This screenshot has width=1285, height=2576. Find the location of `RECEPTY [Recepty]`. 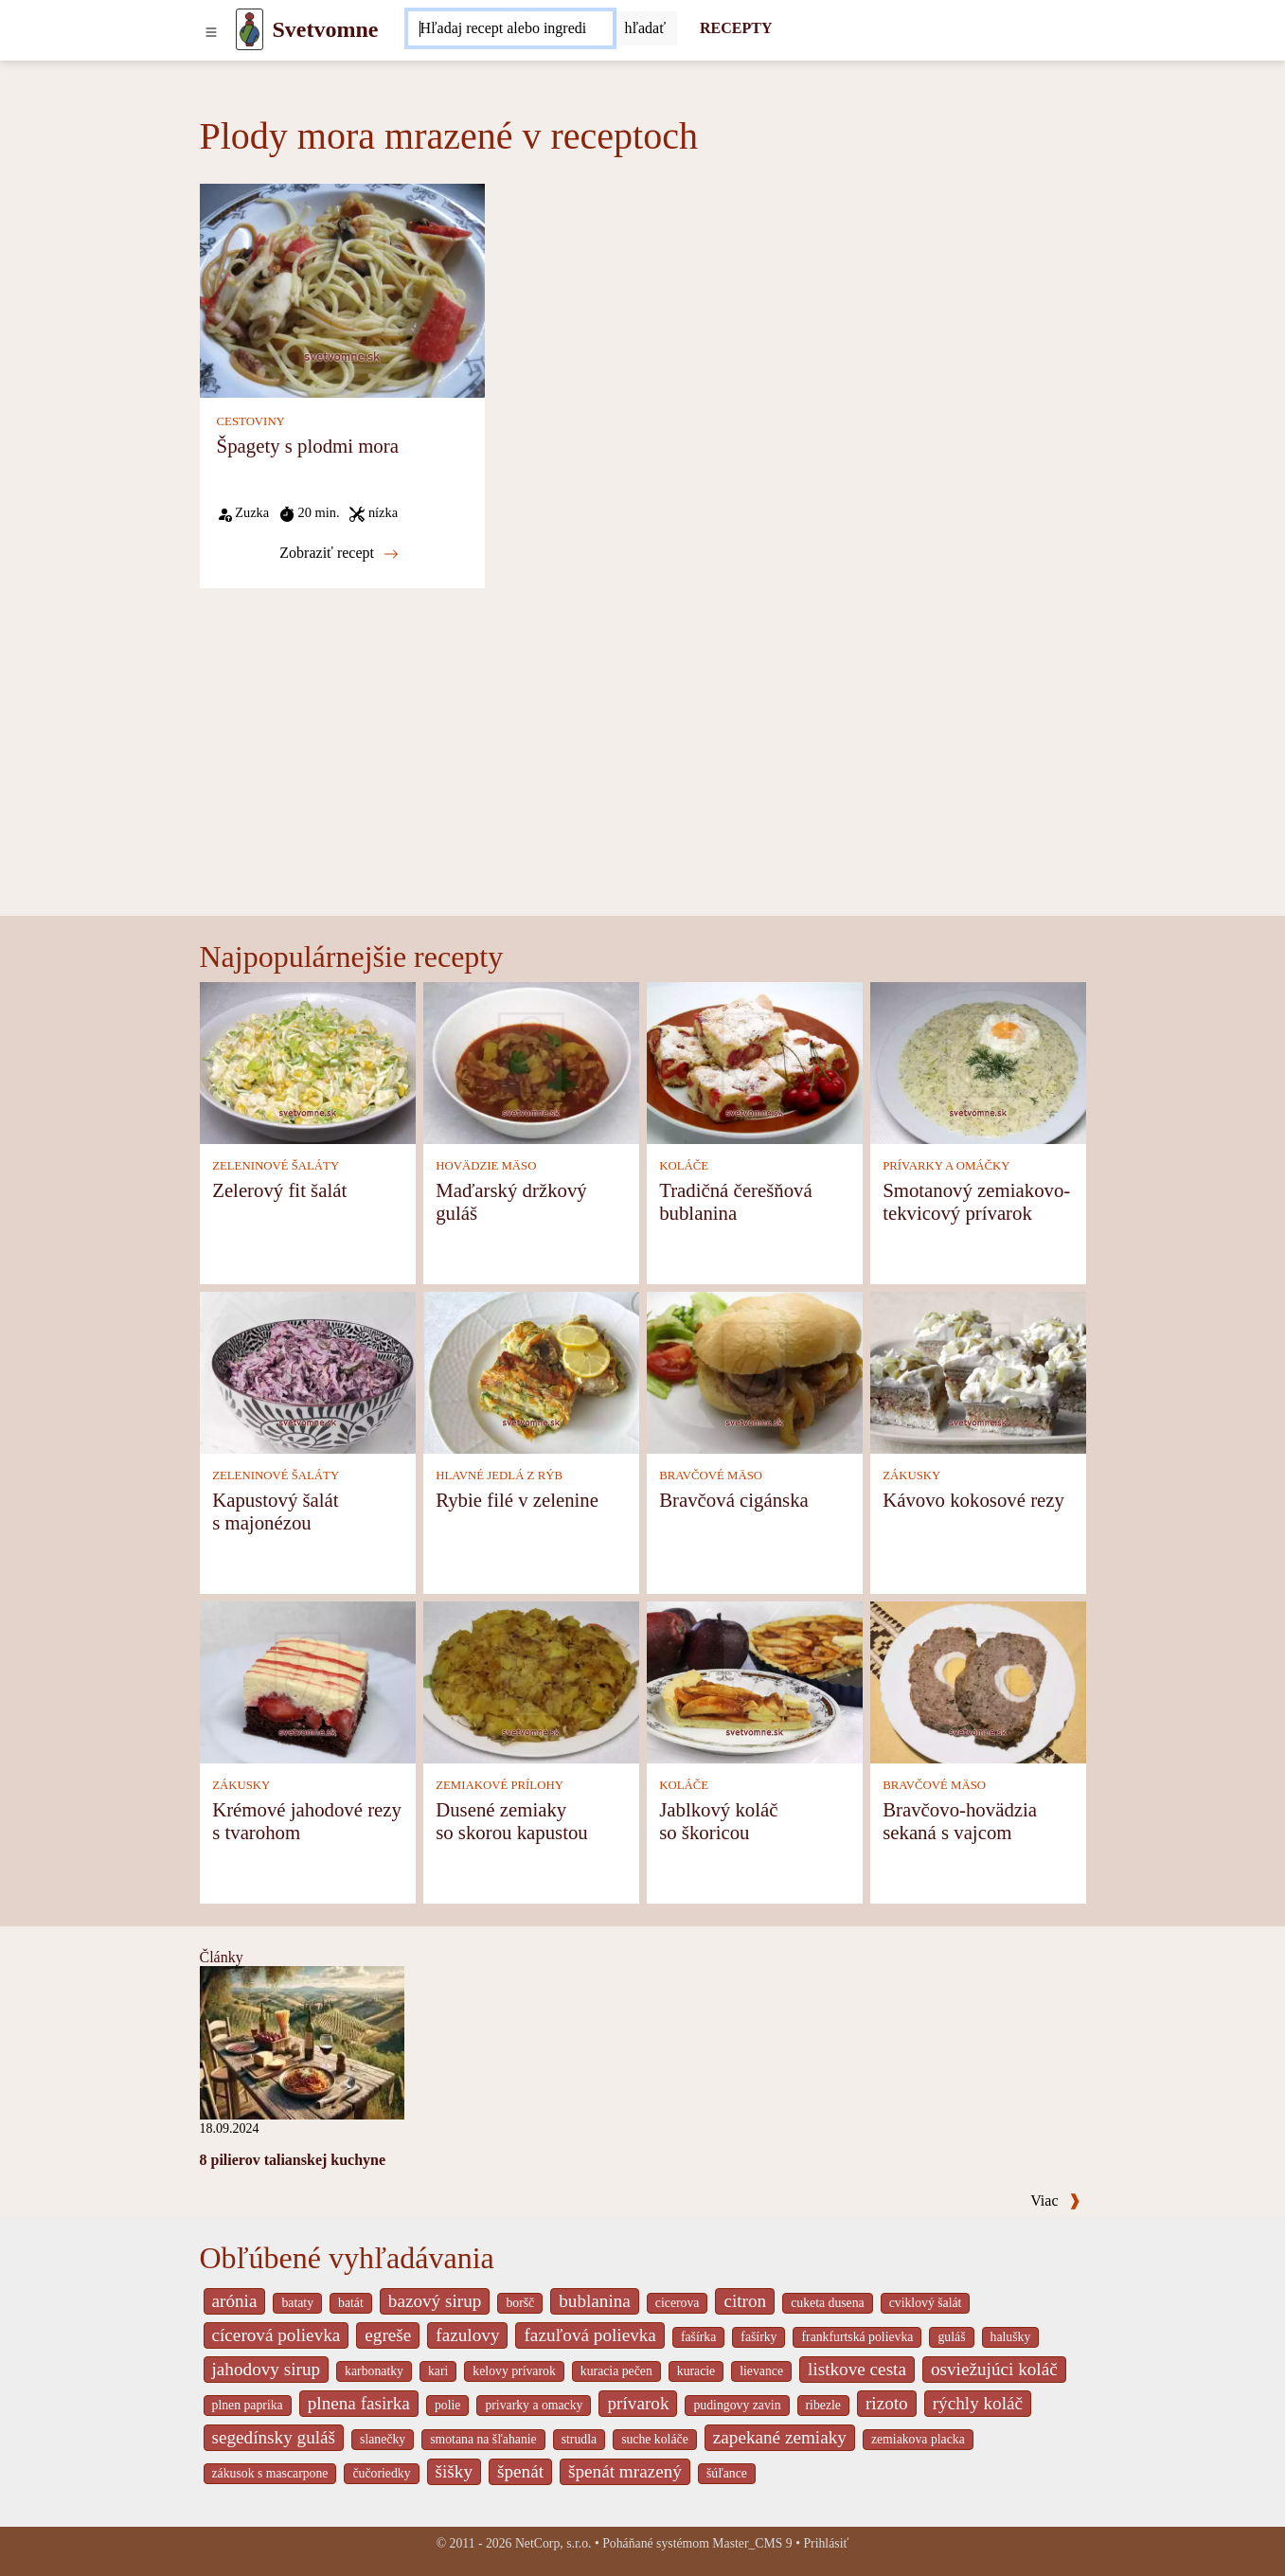

RECEPTY [Recepty] is located at coordinates (736, 28).